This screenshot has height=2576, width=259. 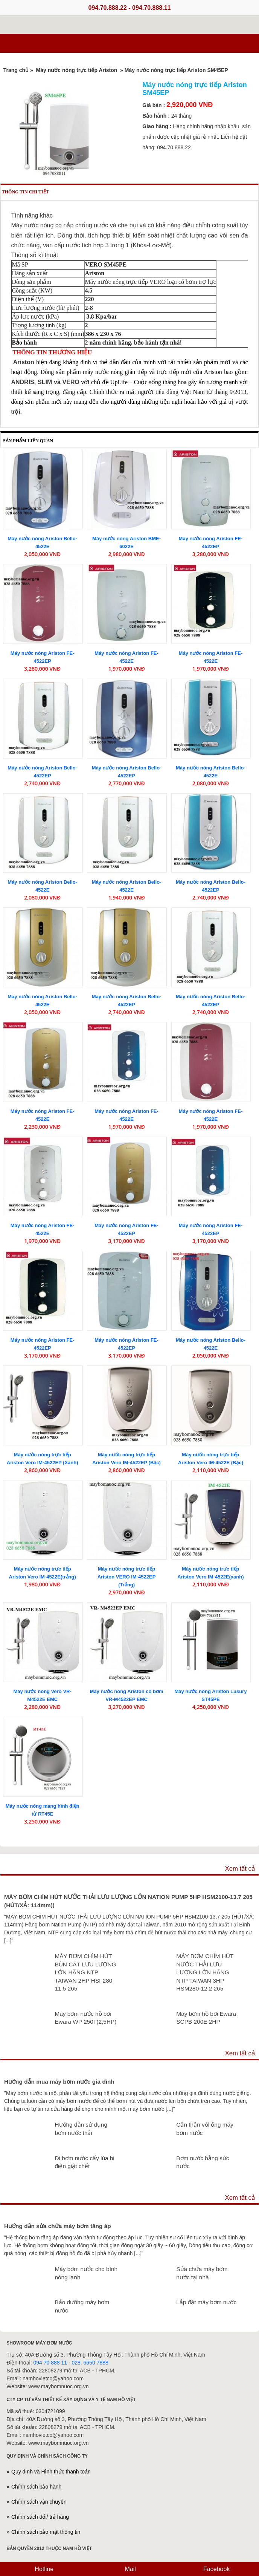 What do you see at coordinates (216, 2569) in the screenshot?
I see `Facebook` at bounding box center [216, 2569].